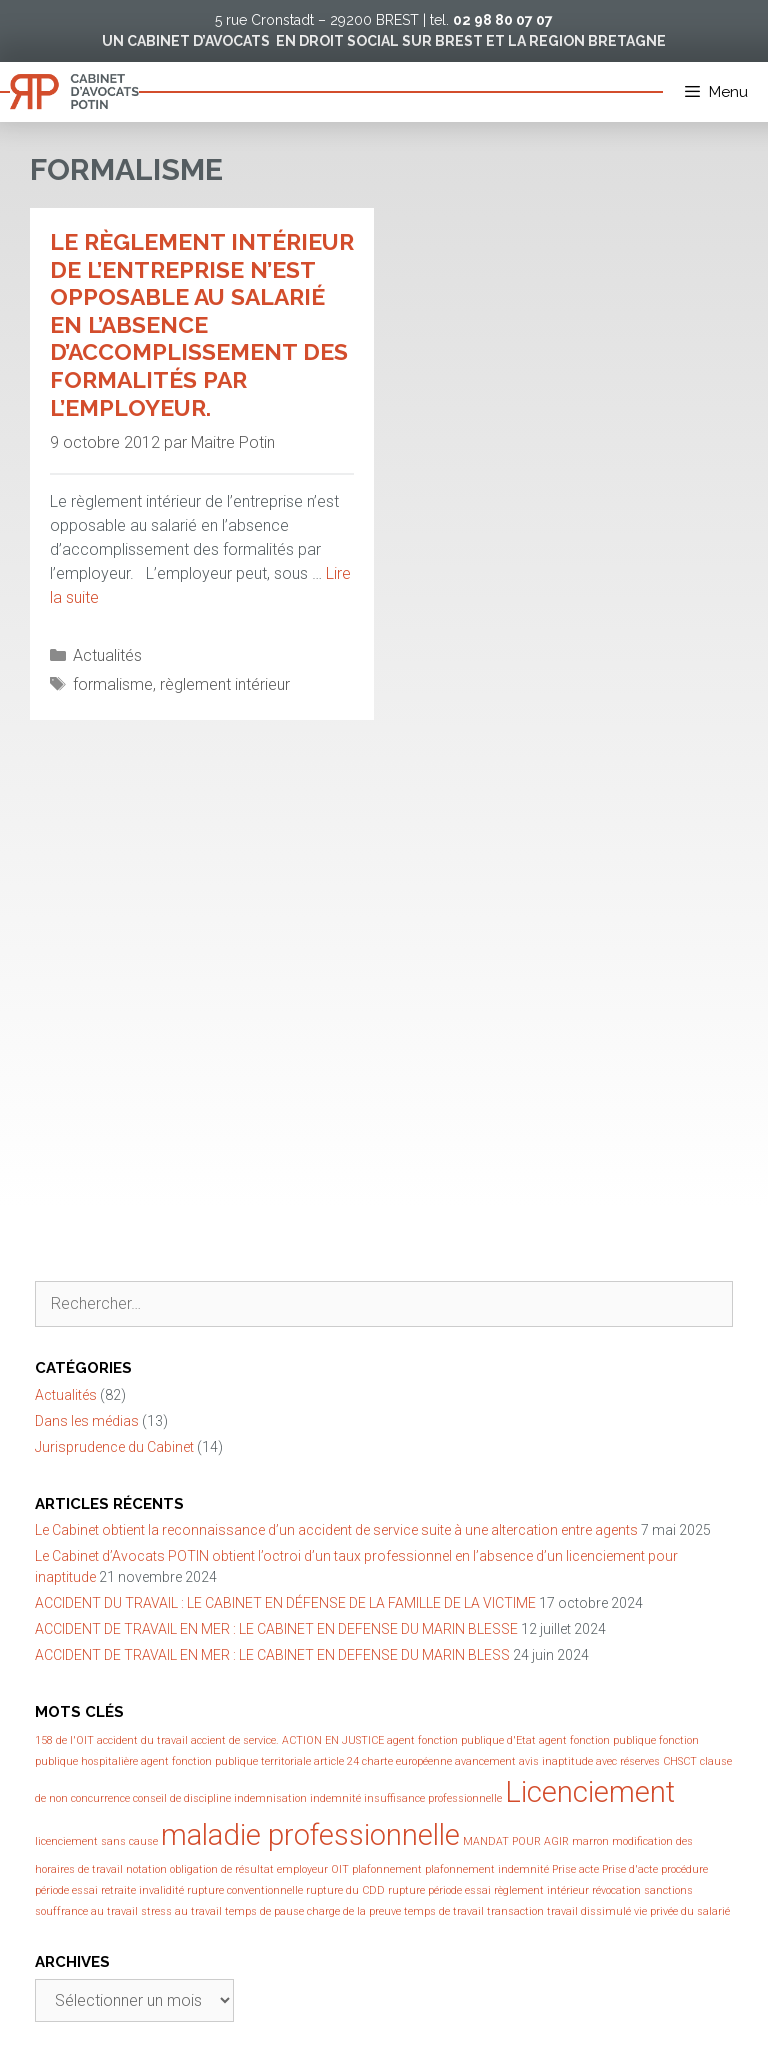  What do you see at coordinates (487, 1869) in the screenshot?
I see `plafonnement indemnité [plafonnement indemnité (1 élément)]` at bounding box center [487, 1869].